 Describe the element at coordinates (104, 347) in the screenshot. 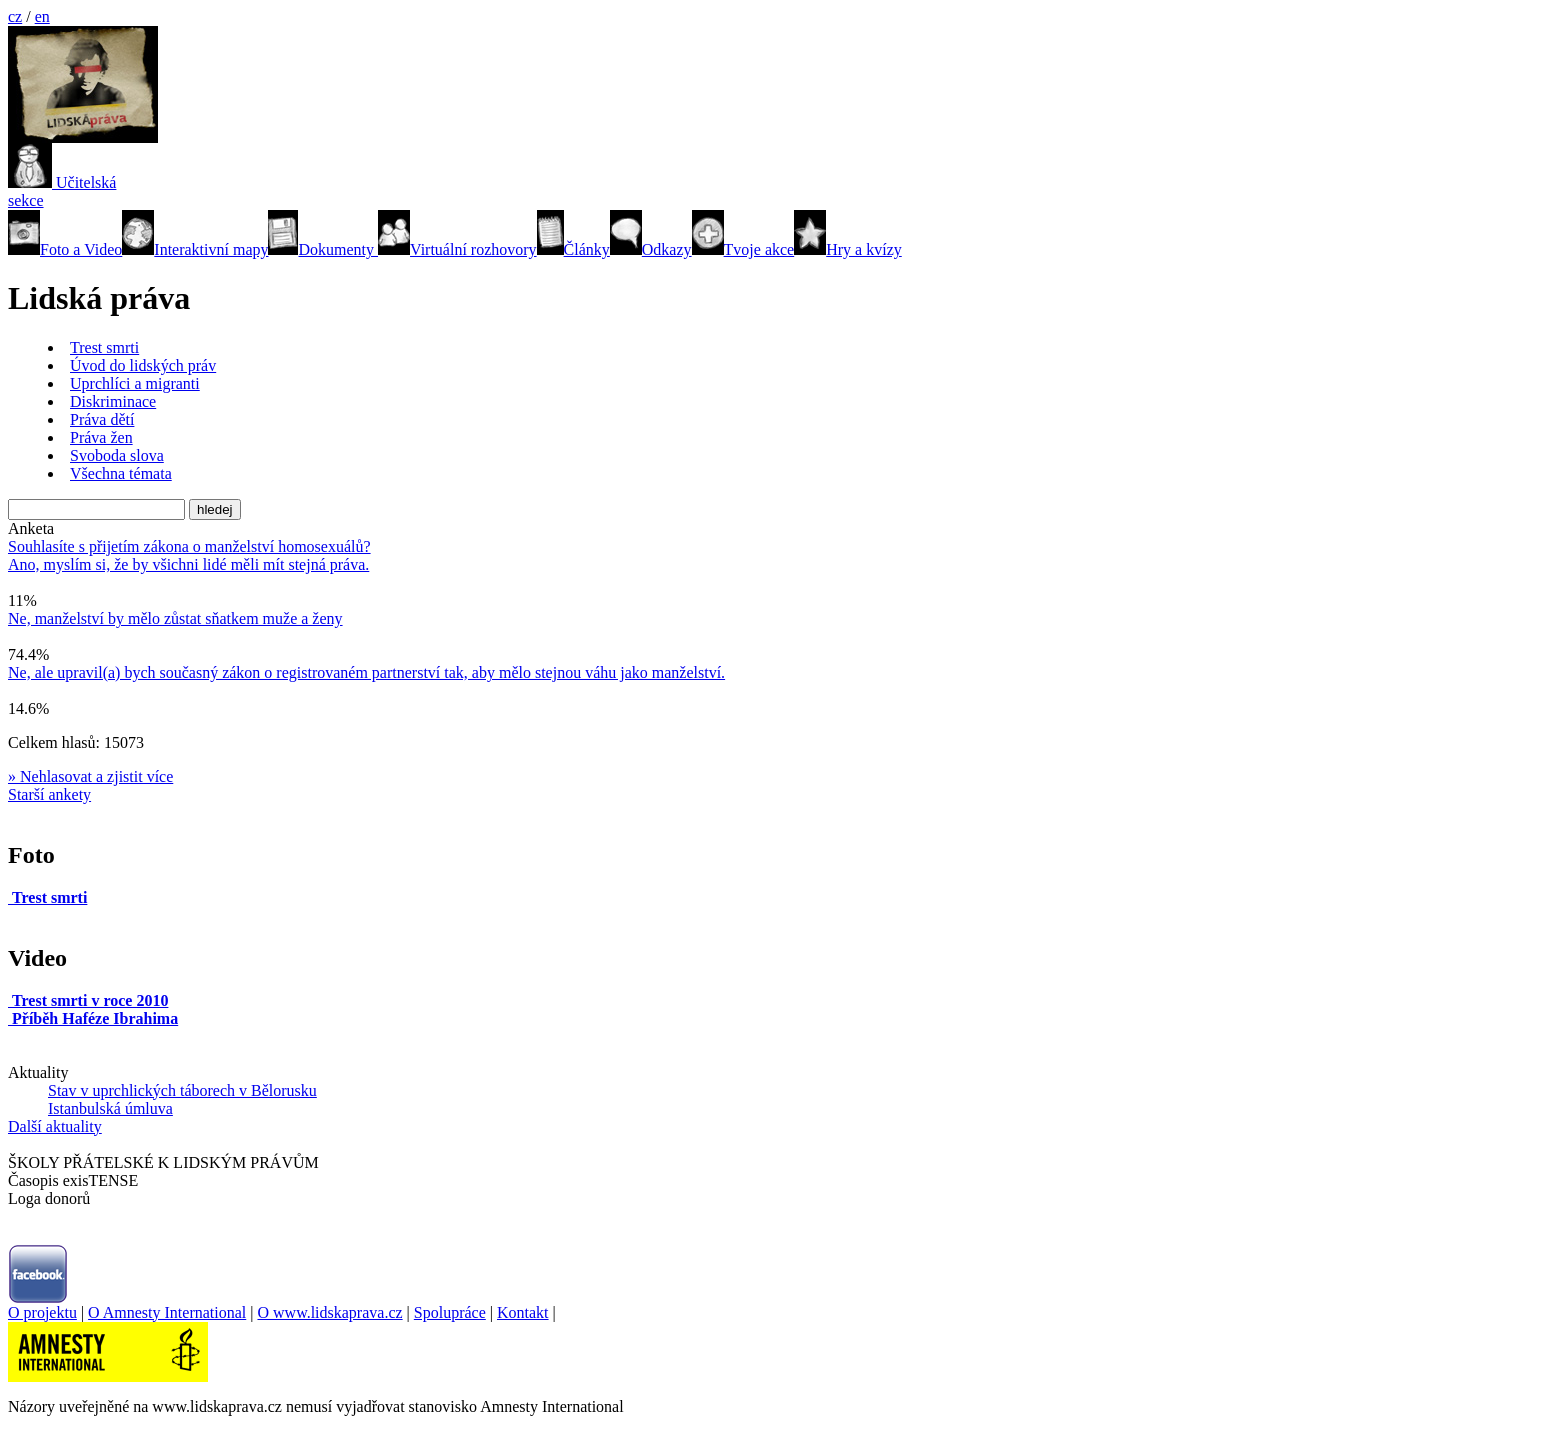

I see `Trest smrti` at that location.